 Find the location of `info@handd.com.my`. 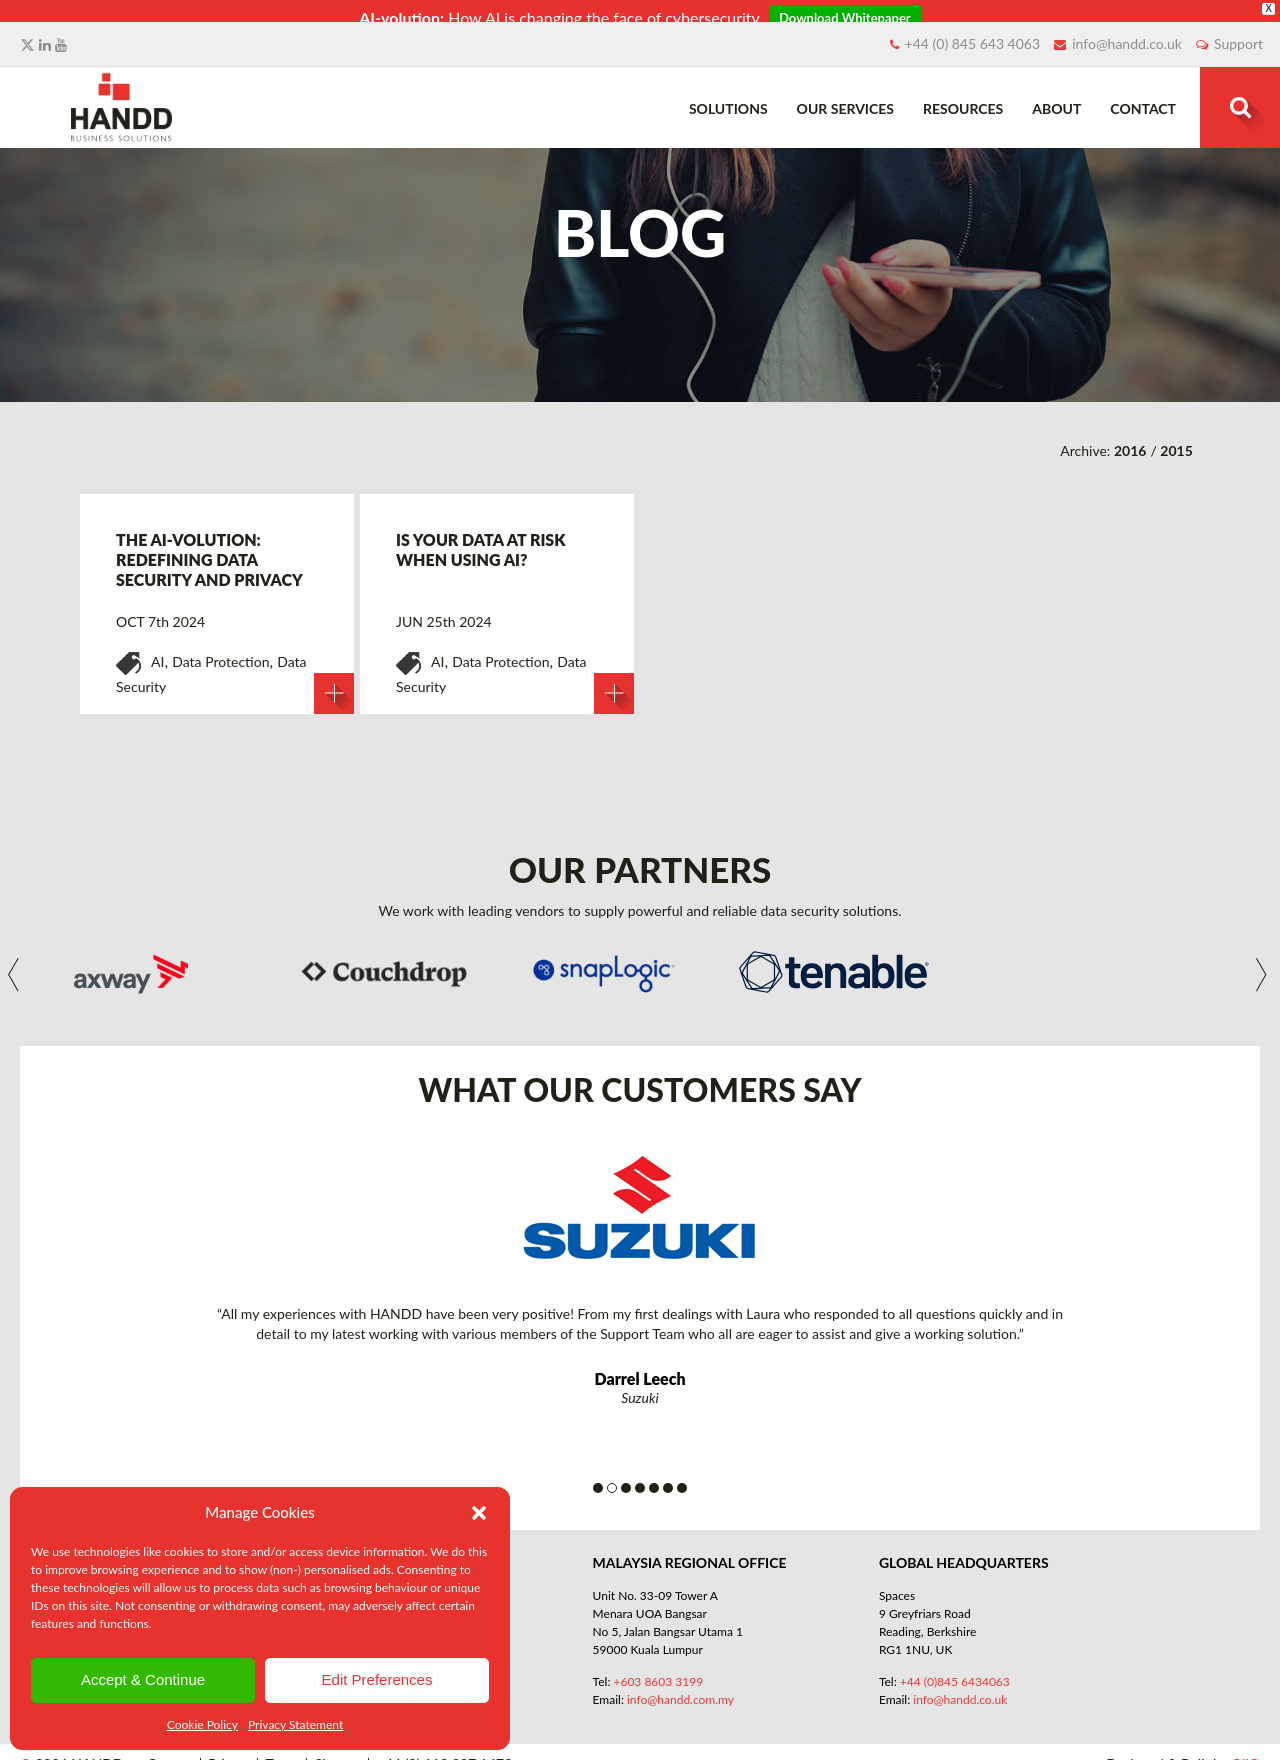

info@handd.com.my is located at coordinates (680, 1686).